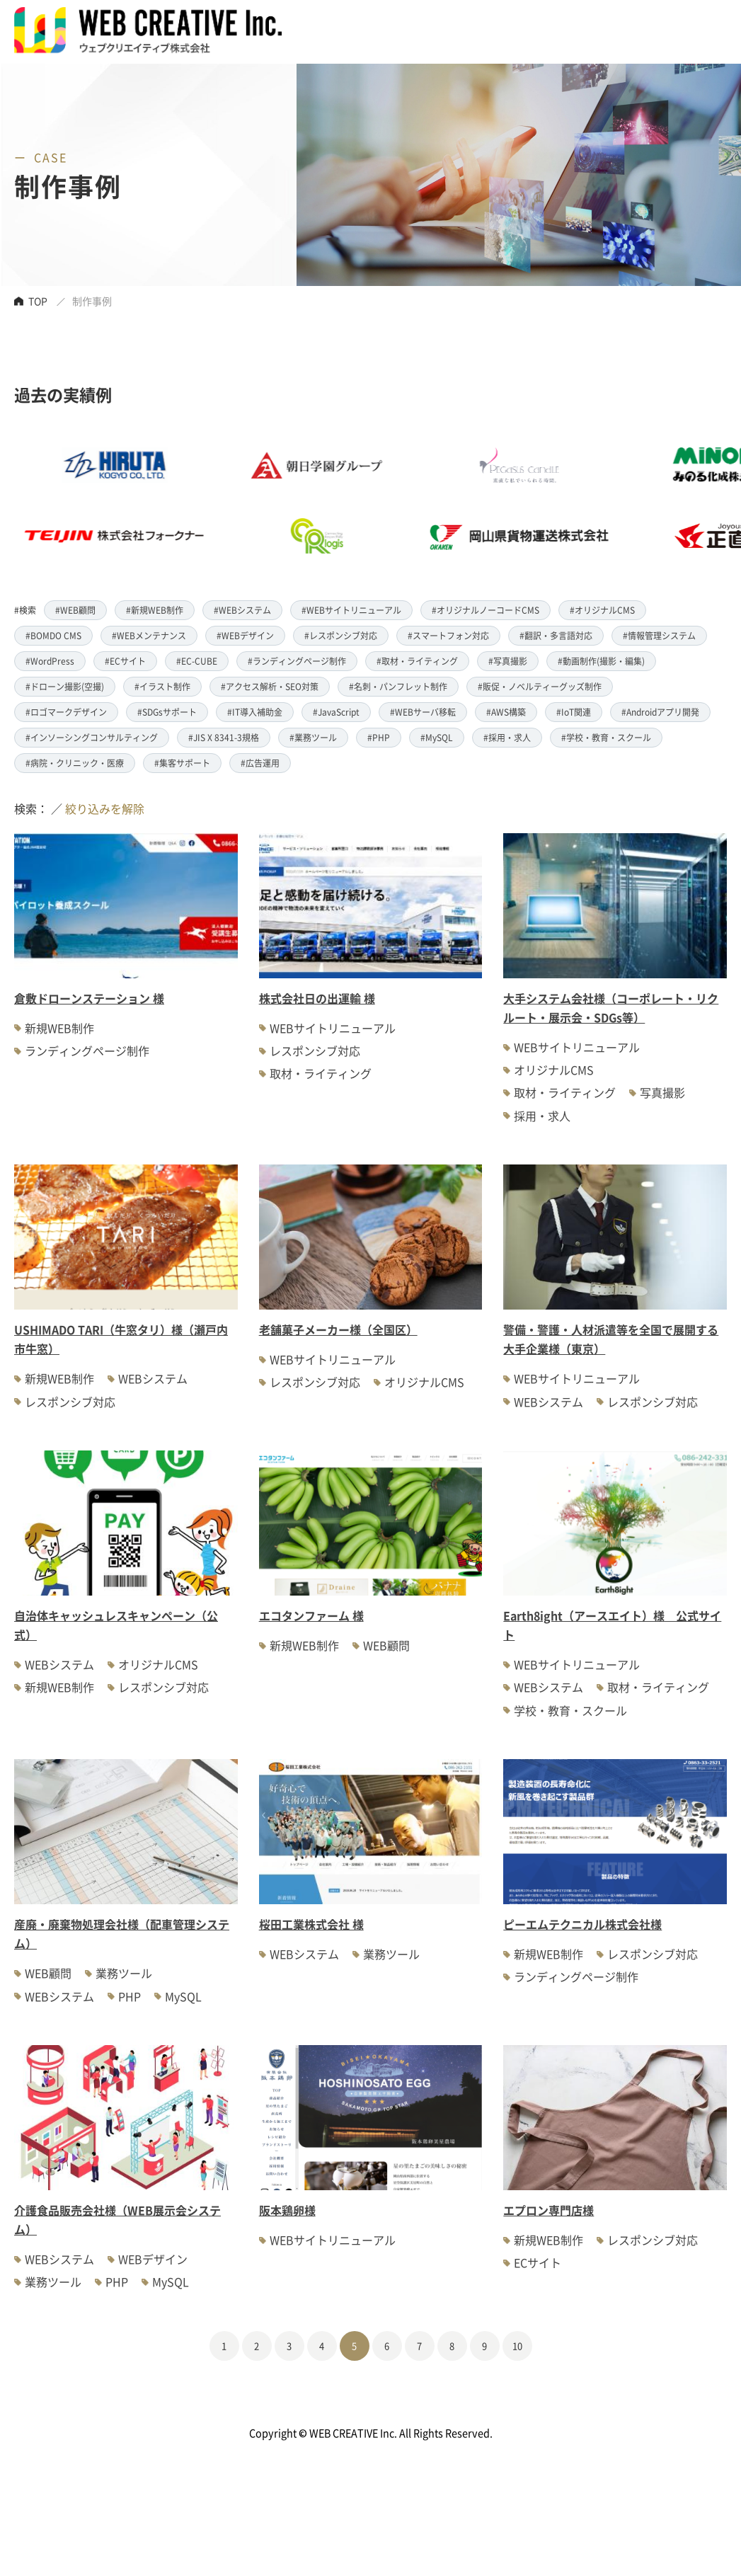 This screenshot has height=2576, width=741. Describe the element at coordinates (297, 661) in the screenshot. I see `#ランディングページ制作` at that location.